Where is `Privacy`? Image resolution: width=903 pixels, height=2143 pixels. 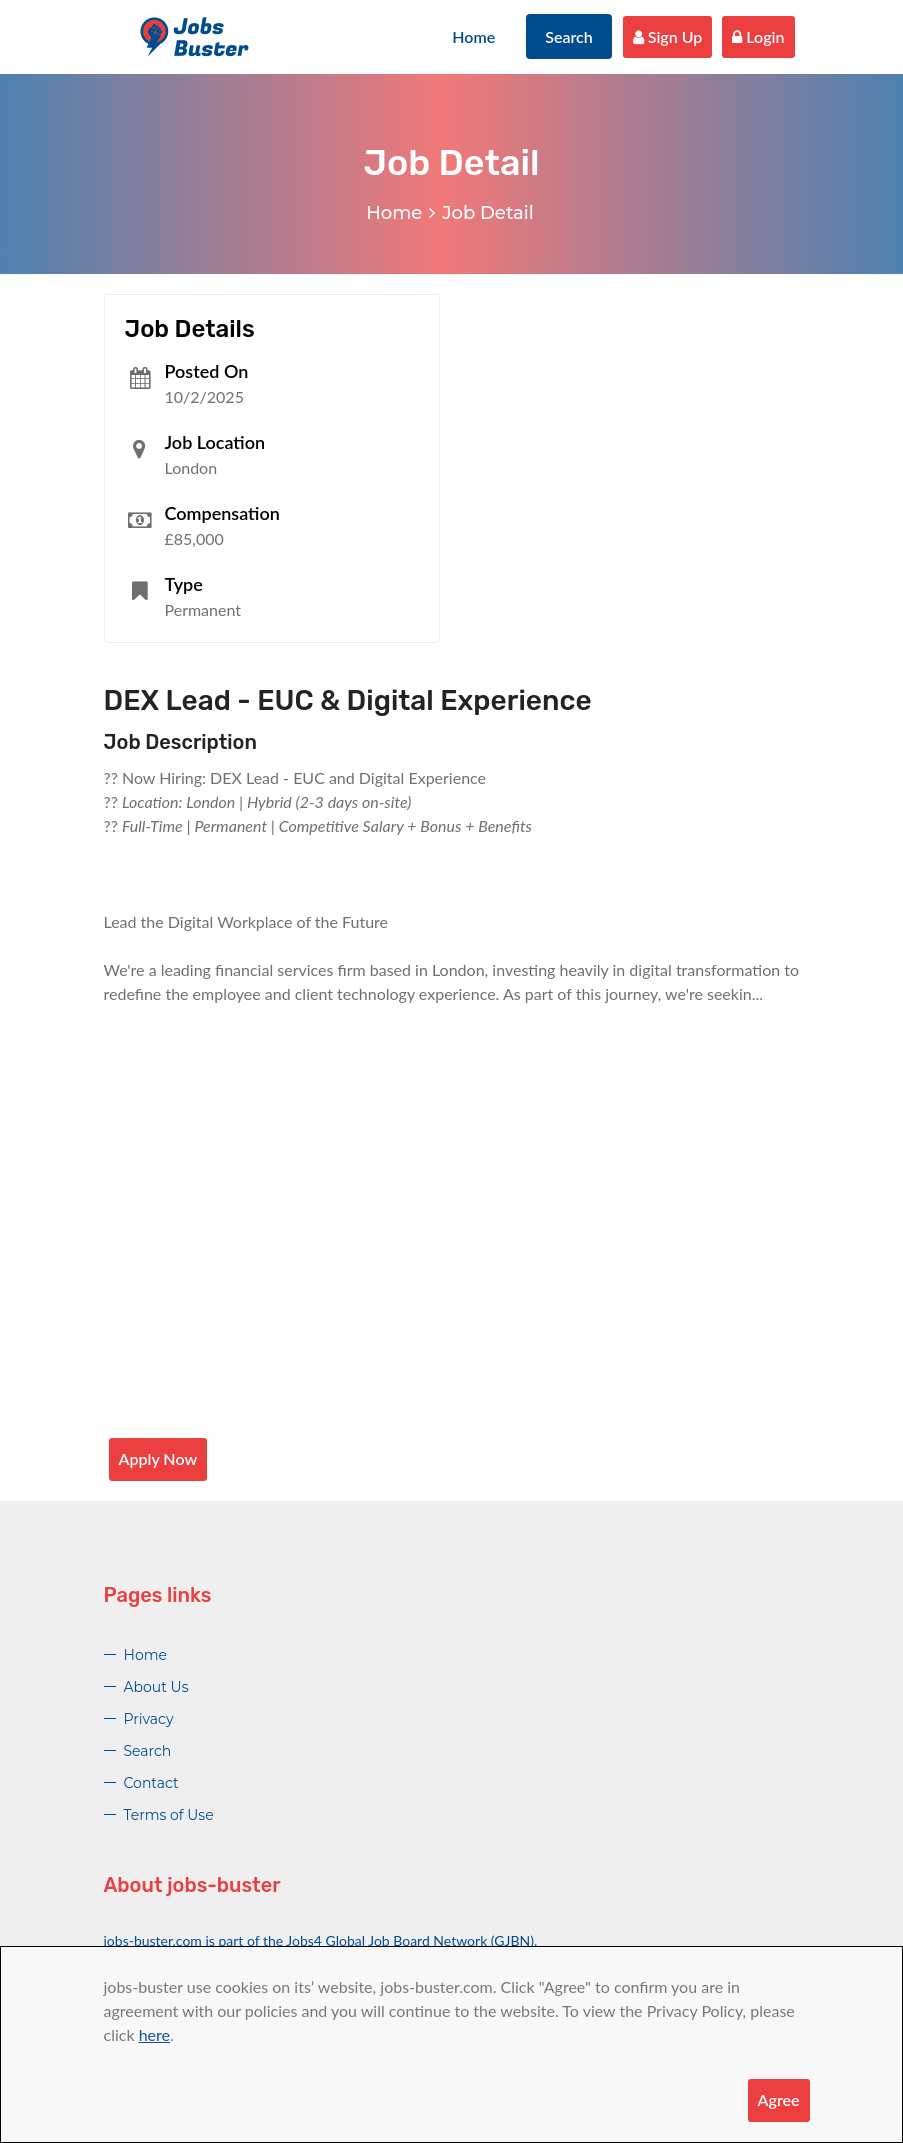 Privacy is located at coordinates (149, 1719).